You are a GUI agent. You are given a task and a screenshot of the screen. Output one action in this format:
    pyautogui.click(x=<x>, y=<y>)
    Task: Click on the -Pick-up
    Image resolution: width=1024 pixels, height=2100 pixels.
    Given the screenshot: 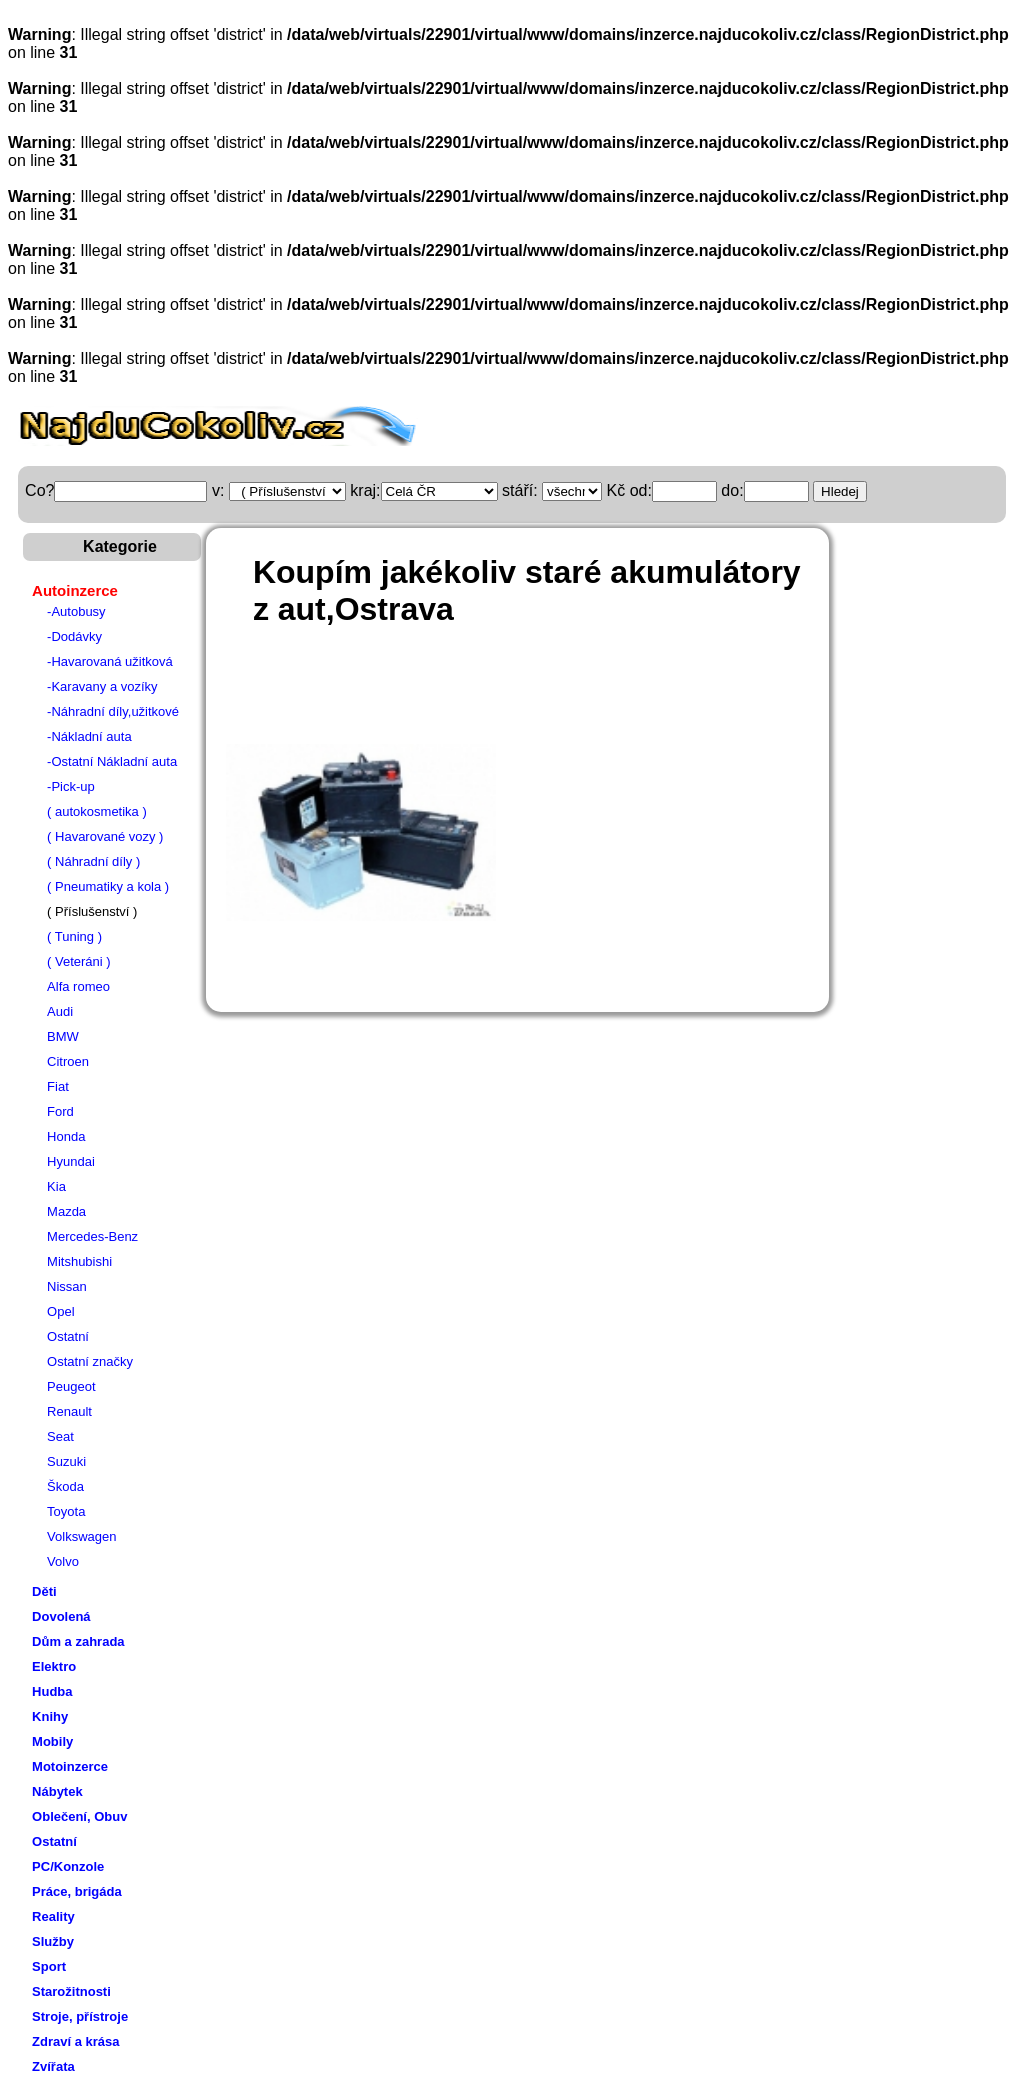 What is the action you would take?
    pyautogui.click(x=71, y=786)
    